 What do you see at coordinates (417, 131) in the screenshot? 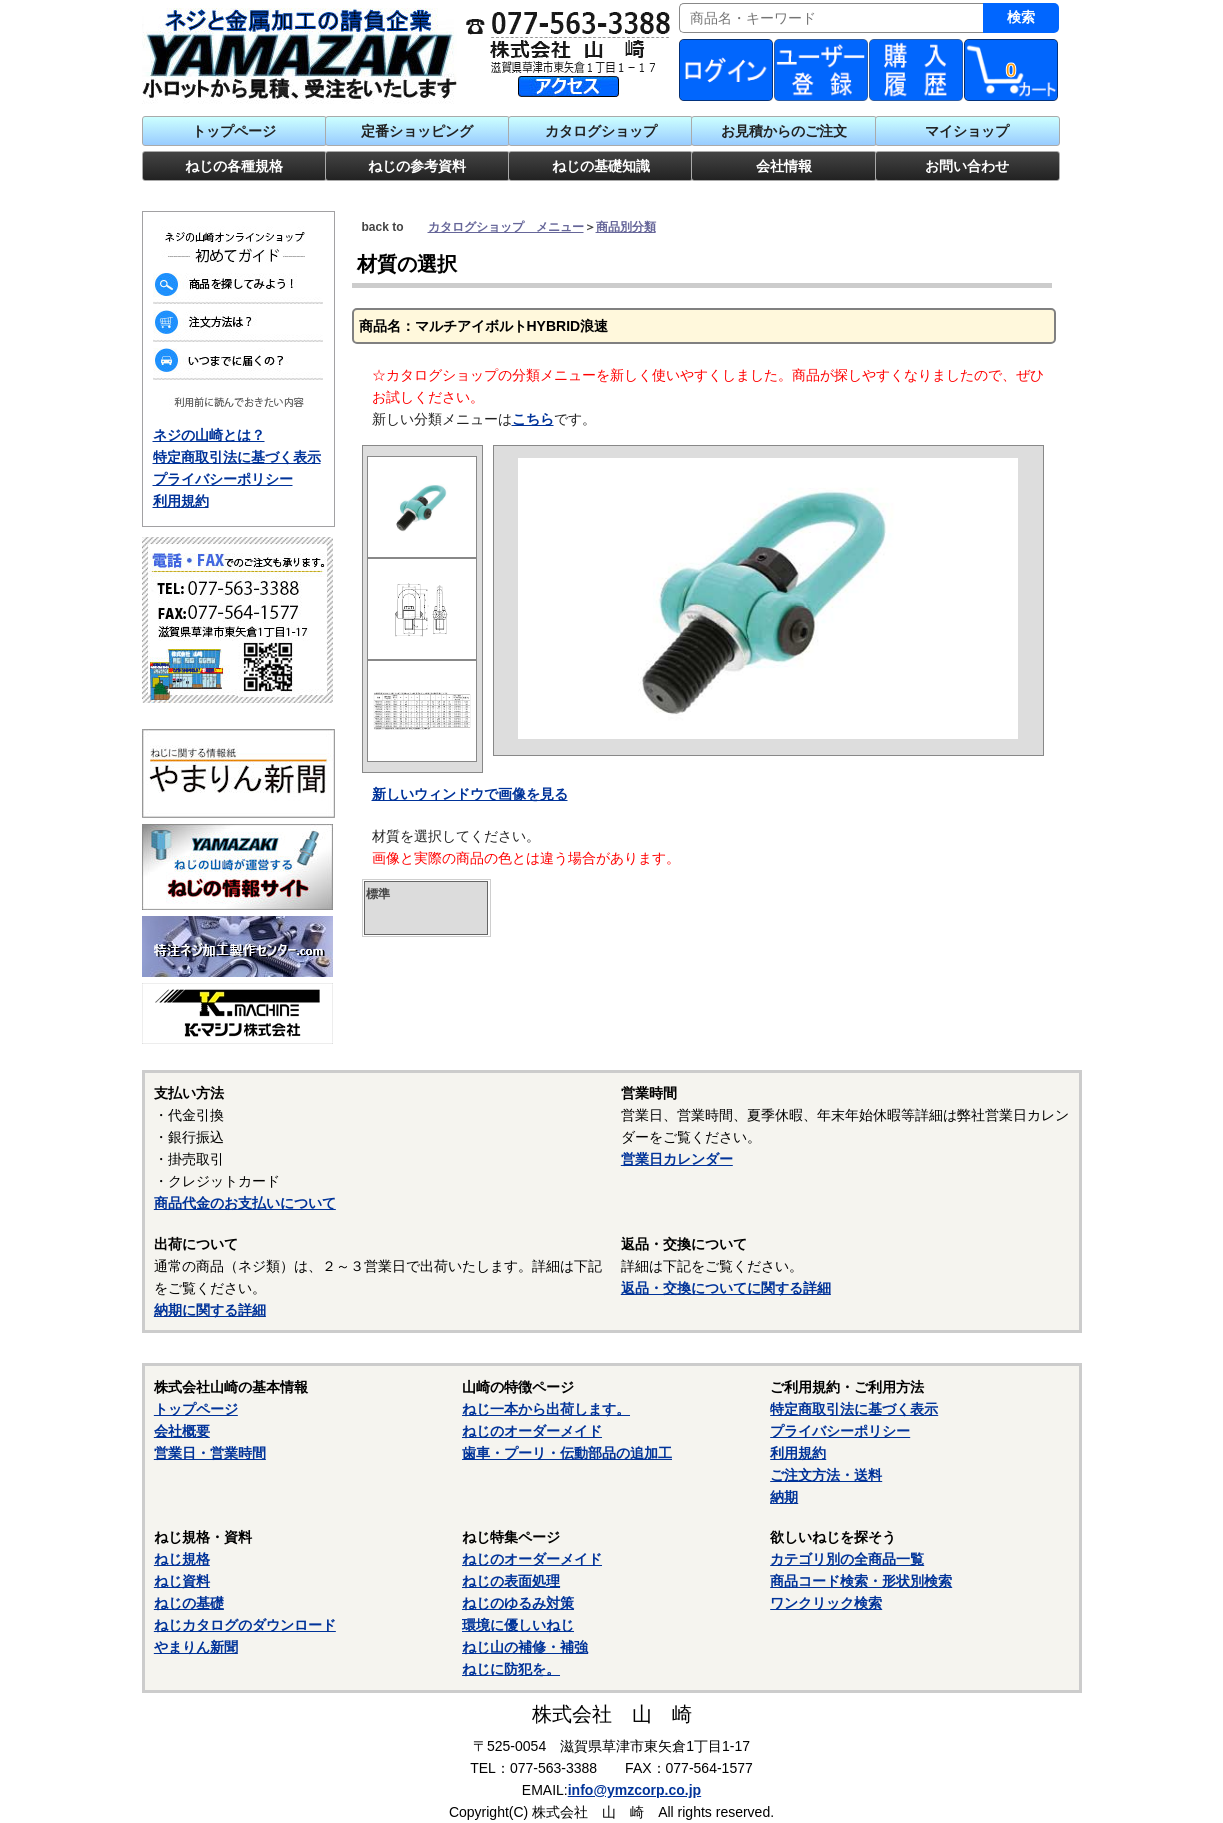
I see `定番ショッピング` at bounding box center [417, 131].